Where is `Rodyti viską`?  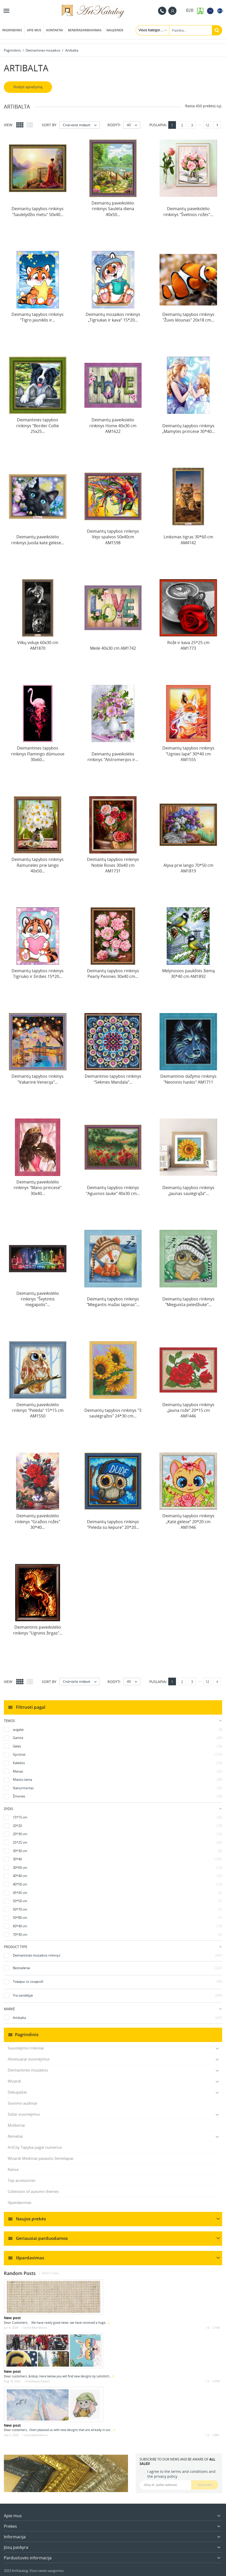 Rodyti viską is located at coordinates (50, 2273).